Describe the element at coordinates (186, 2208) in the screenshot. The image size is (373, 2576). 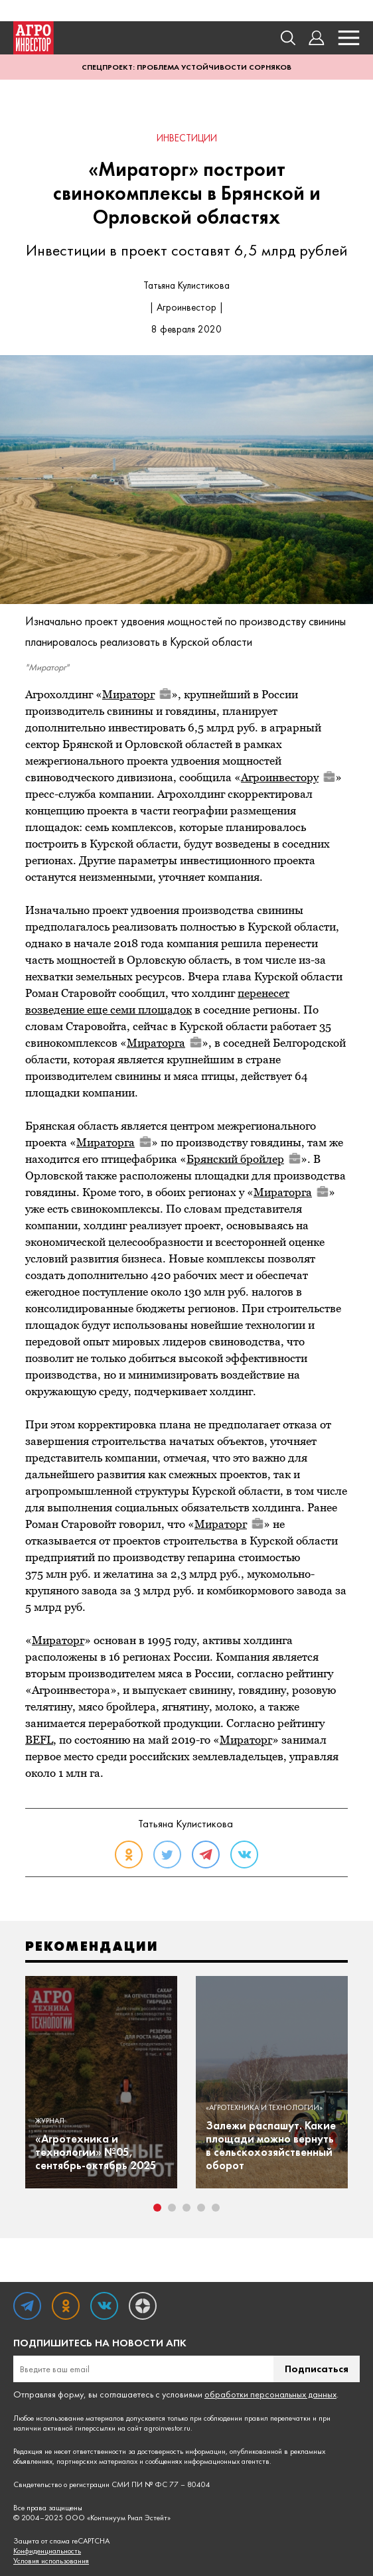
I see `3 [tab]` at that location.